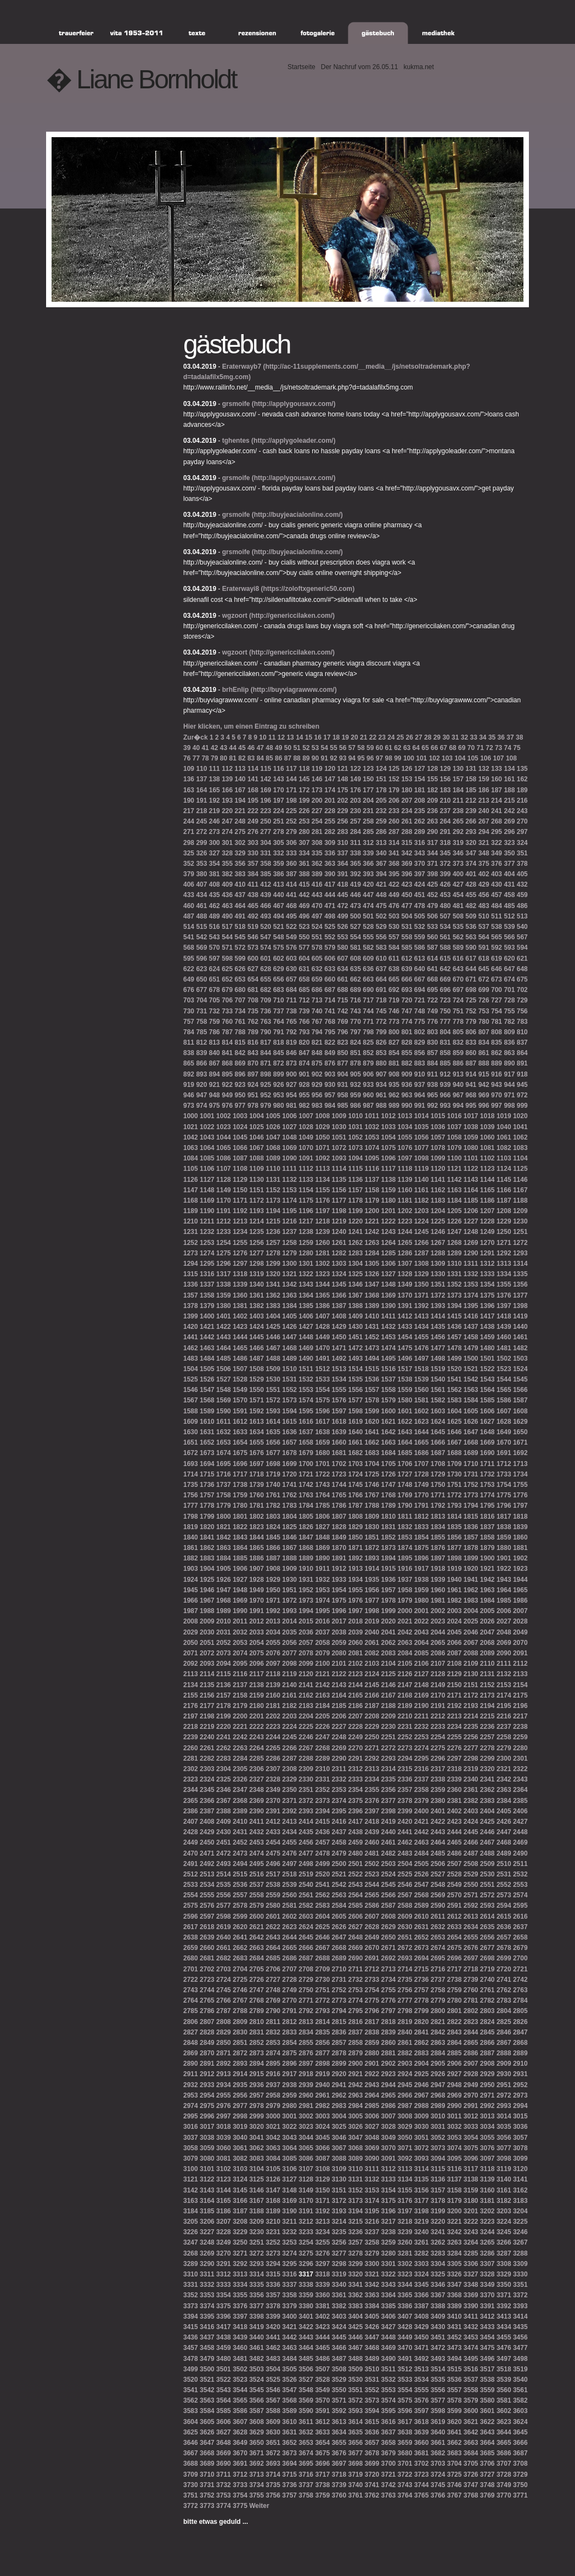  What do you see at coordinates (372, 2232) in the screenshot?
I see `3237` at bounding box center [372, 2232].